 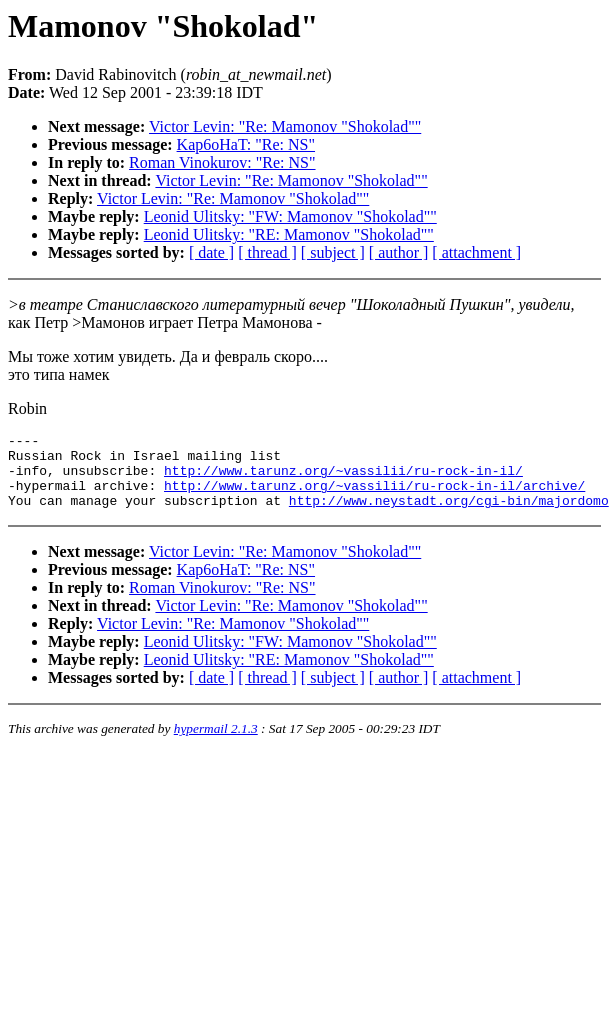 I want to click on [ attachment ], so click(x=476, y=252).